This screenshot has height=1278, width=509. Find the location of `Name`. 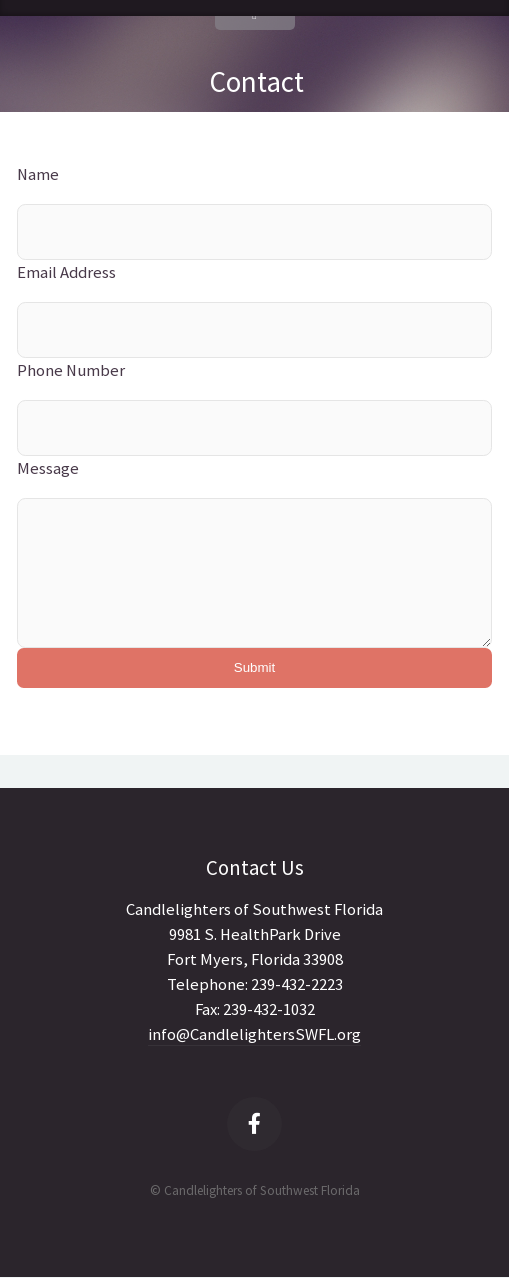

Name is located at coordinates (38, 174).